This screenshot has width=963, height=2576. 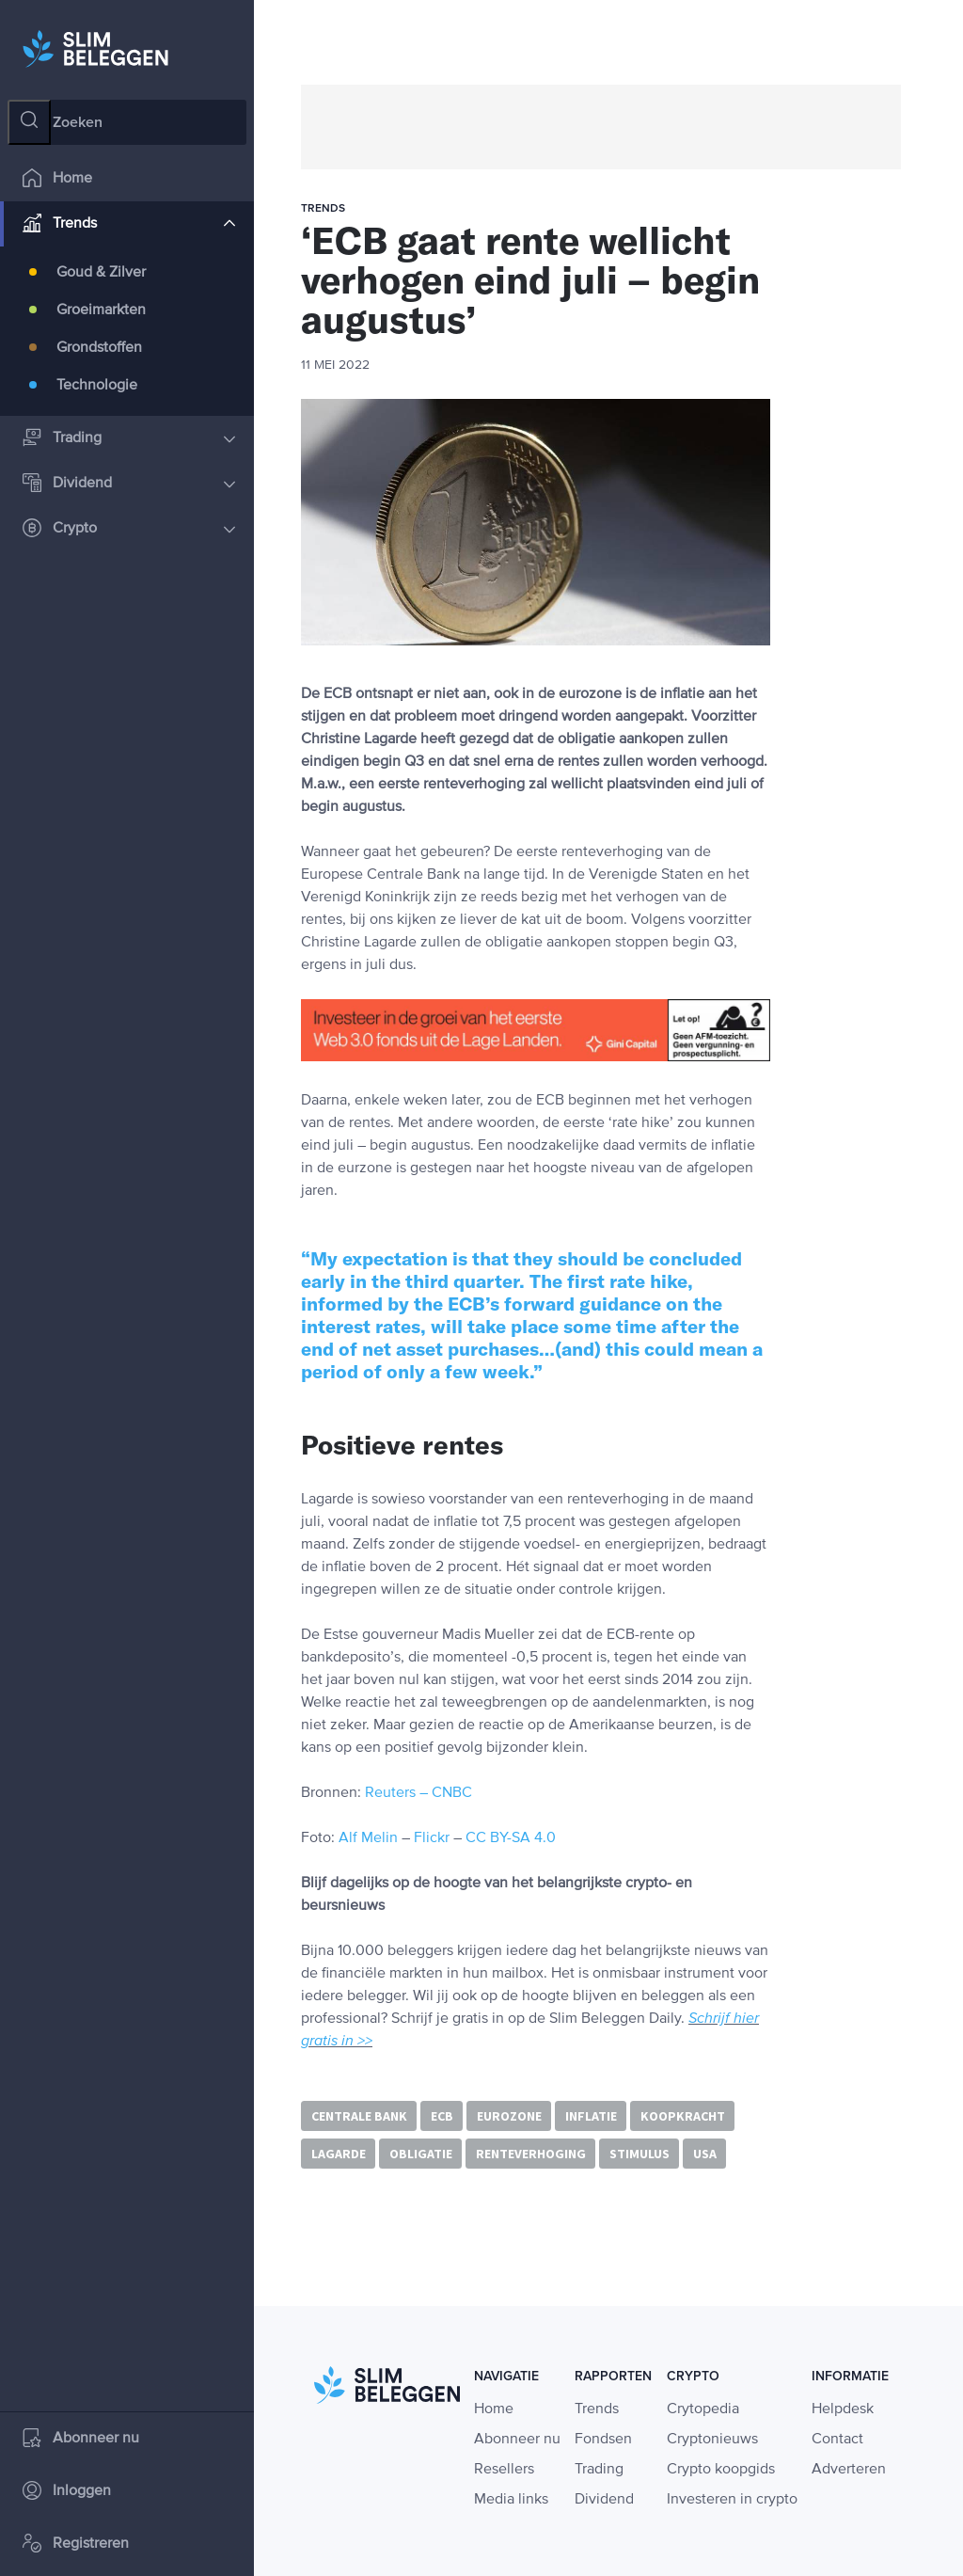 What do you see at coordinates (432, 1838) in the screenshot?
I see `Flickr` at bounding box center [432, 1838].